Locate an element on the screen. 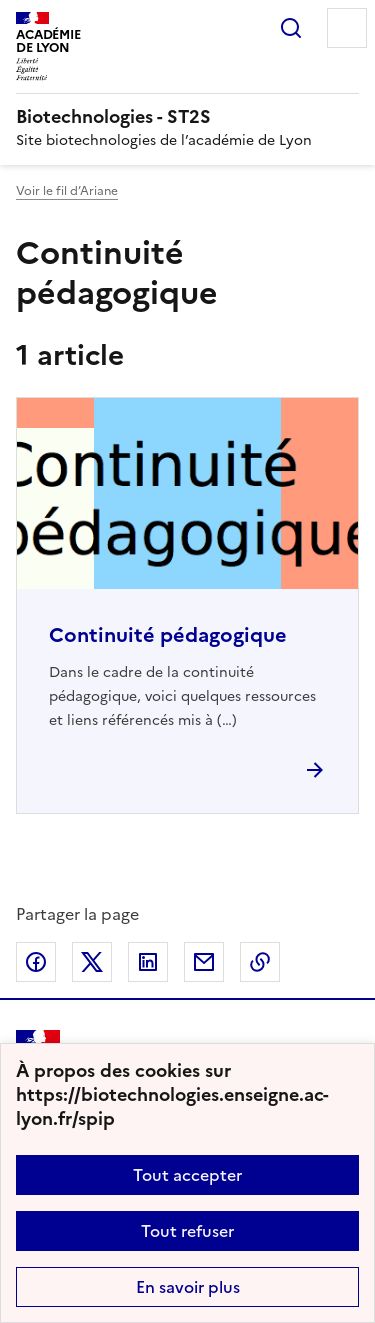 Image resolution: width=375 pixels, height=1323 pixels. En savoir plus is located at coordinates (188, 1287).